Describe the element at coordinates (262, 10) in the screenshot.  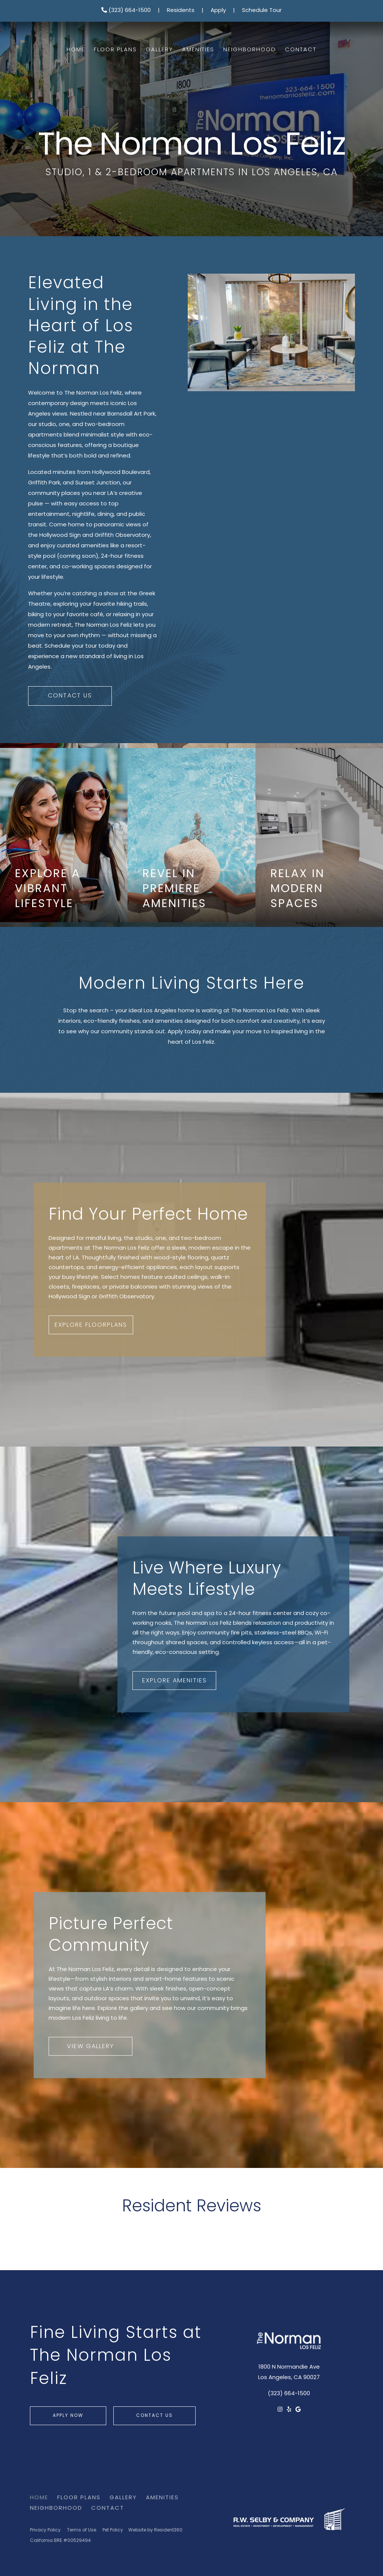
I see `Schedule Tour` at that location.